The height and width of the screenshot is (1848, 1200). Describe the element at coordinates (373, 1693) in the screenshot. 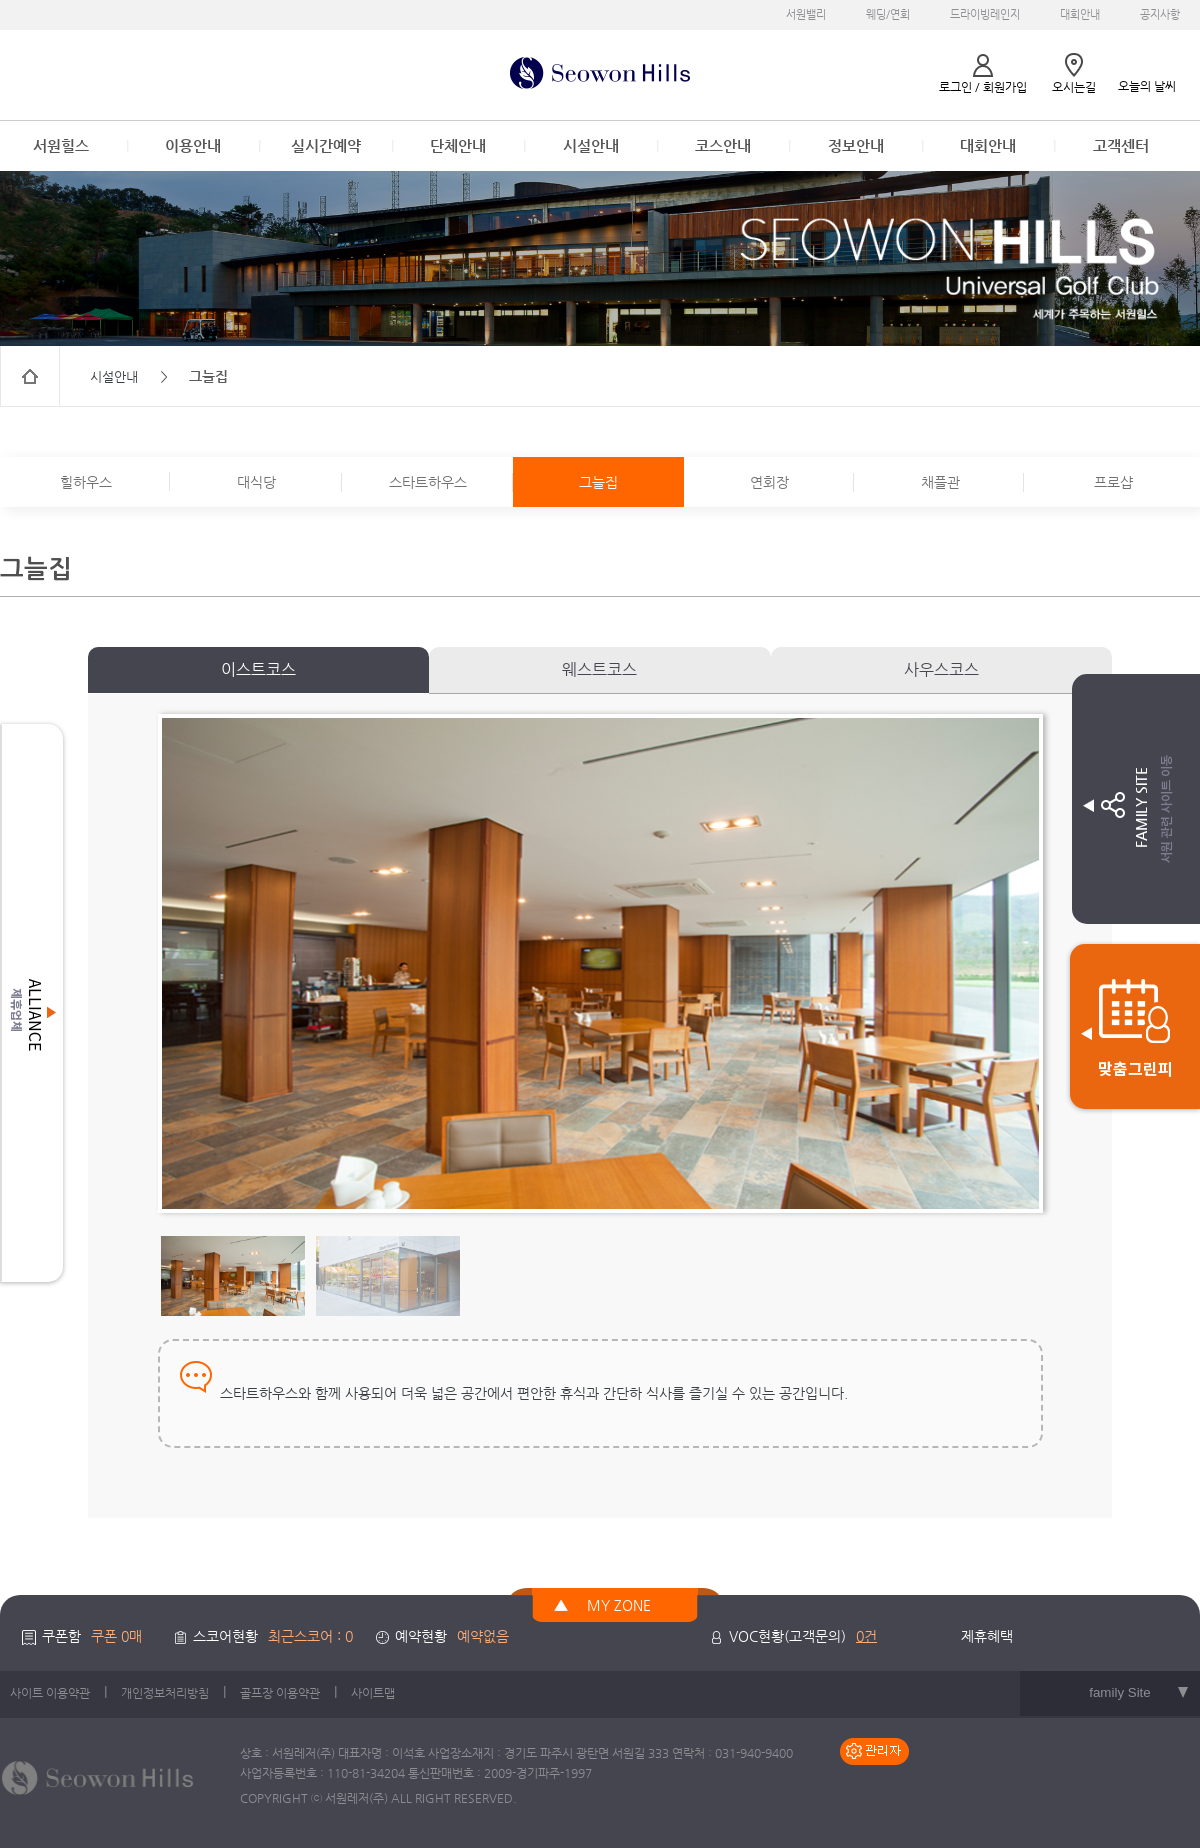

I see `사이트맵` at that location.